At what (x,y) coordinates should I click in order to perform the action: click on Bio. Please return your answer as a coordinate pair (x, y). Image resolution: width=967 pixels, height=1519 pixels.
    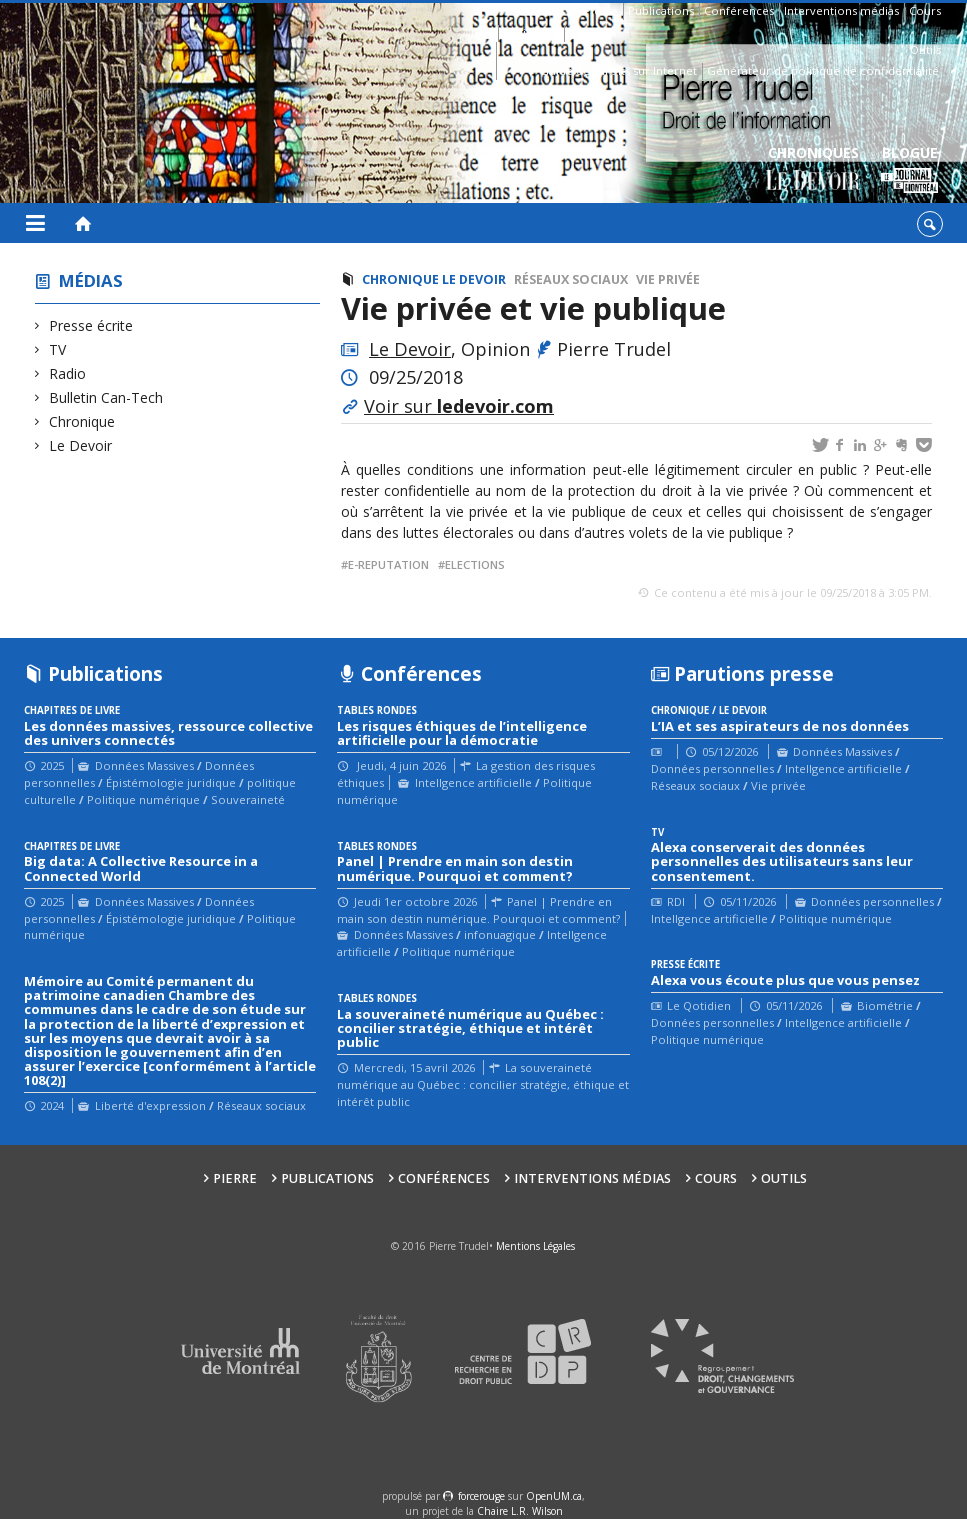
    Looking at the image, I should click on (483, 32).